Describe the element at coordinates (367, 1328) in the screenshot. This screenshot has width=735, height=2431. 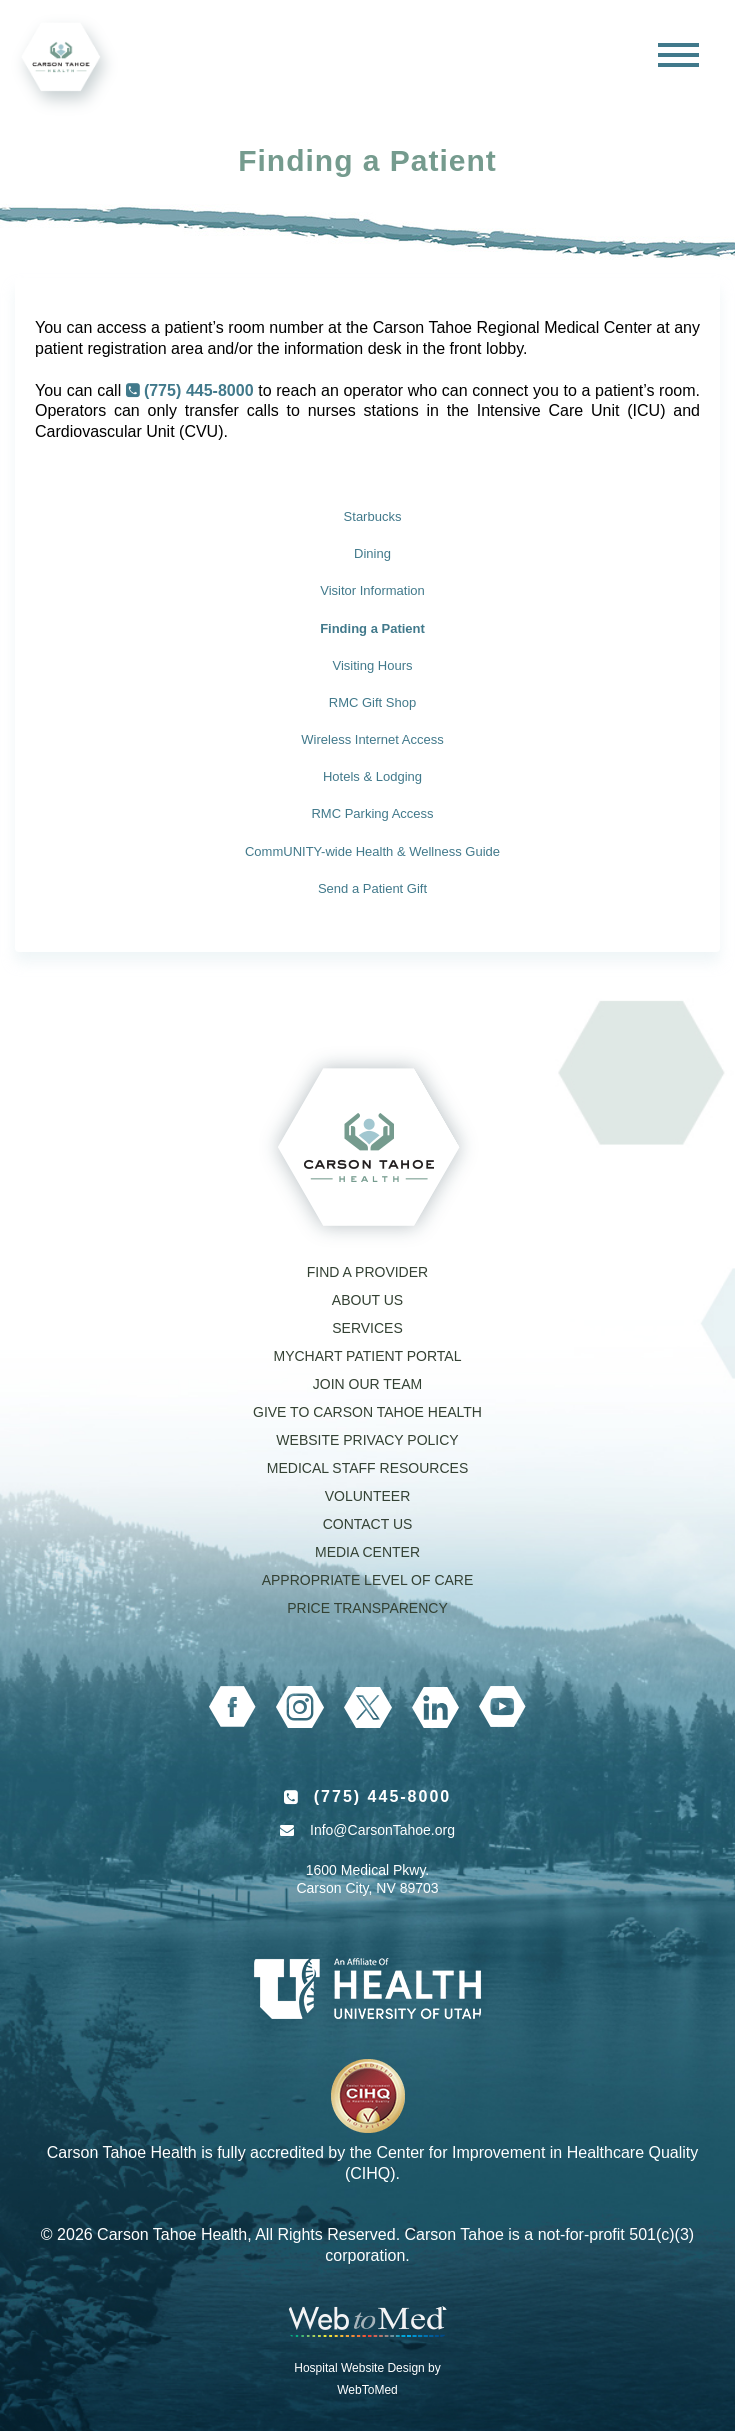
I see `Services` at that location.